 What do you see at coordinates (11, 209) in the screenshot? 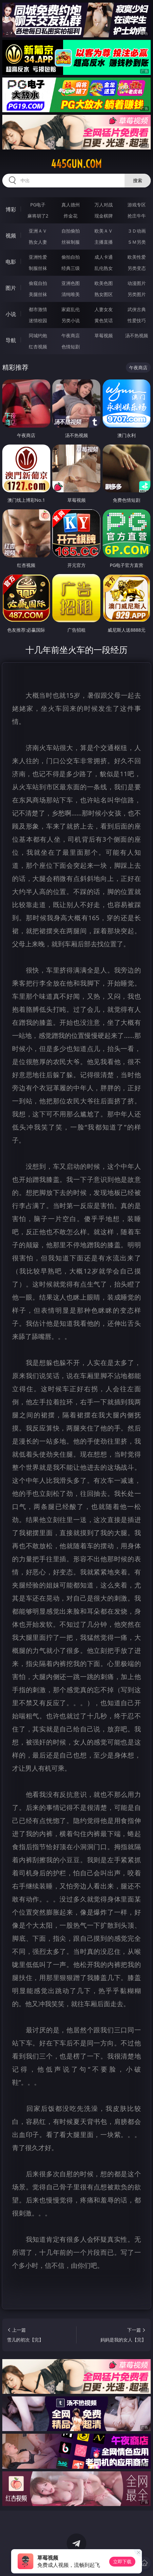
I see `博彩` at bounding box center [11, 209].